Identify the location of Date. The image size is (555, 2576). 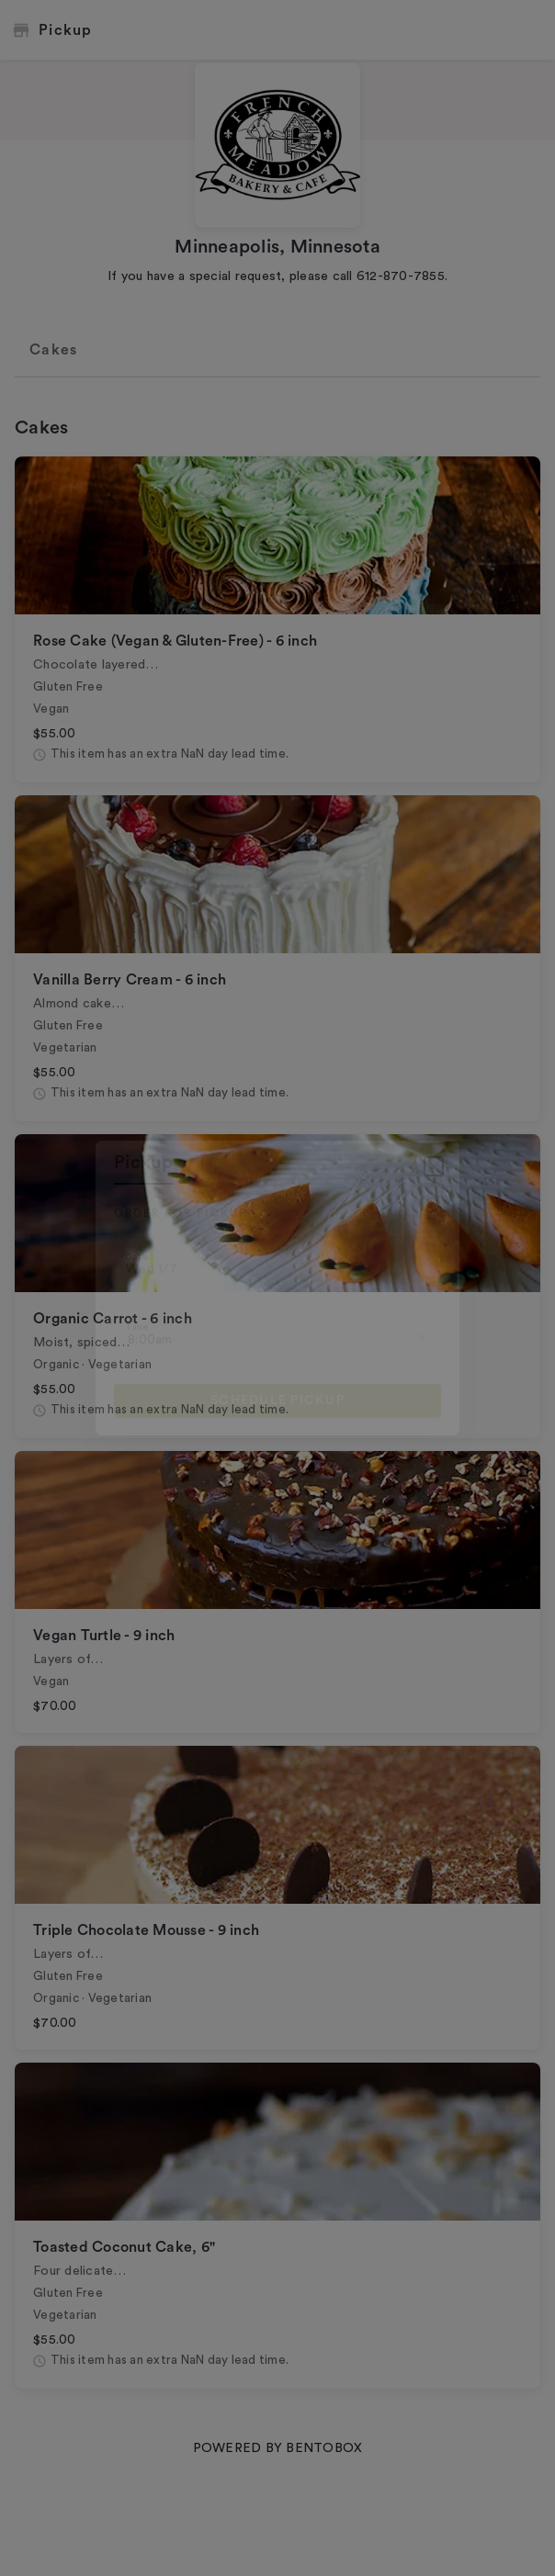
(136, 1257).